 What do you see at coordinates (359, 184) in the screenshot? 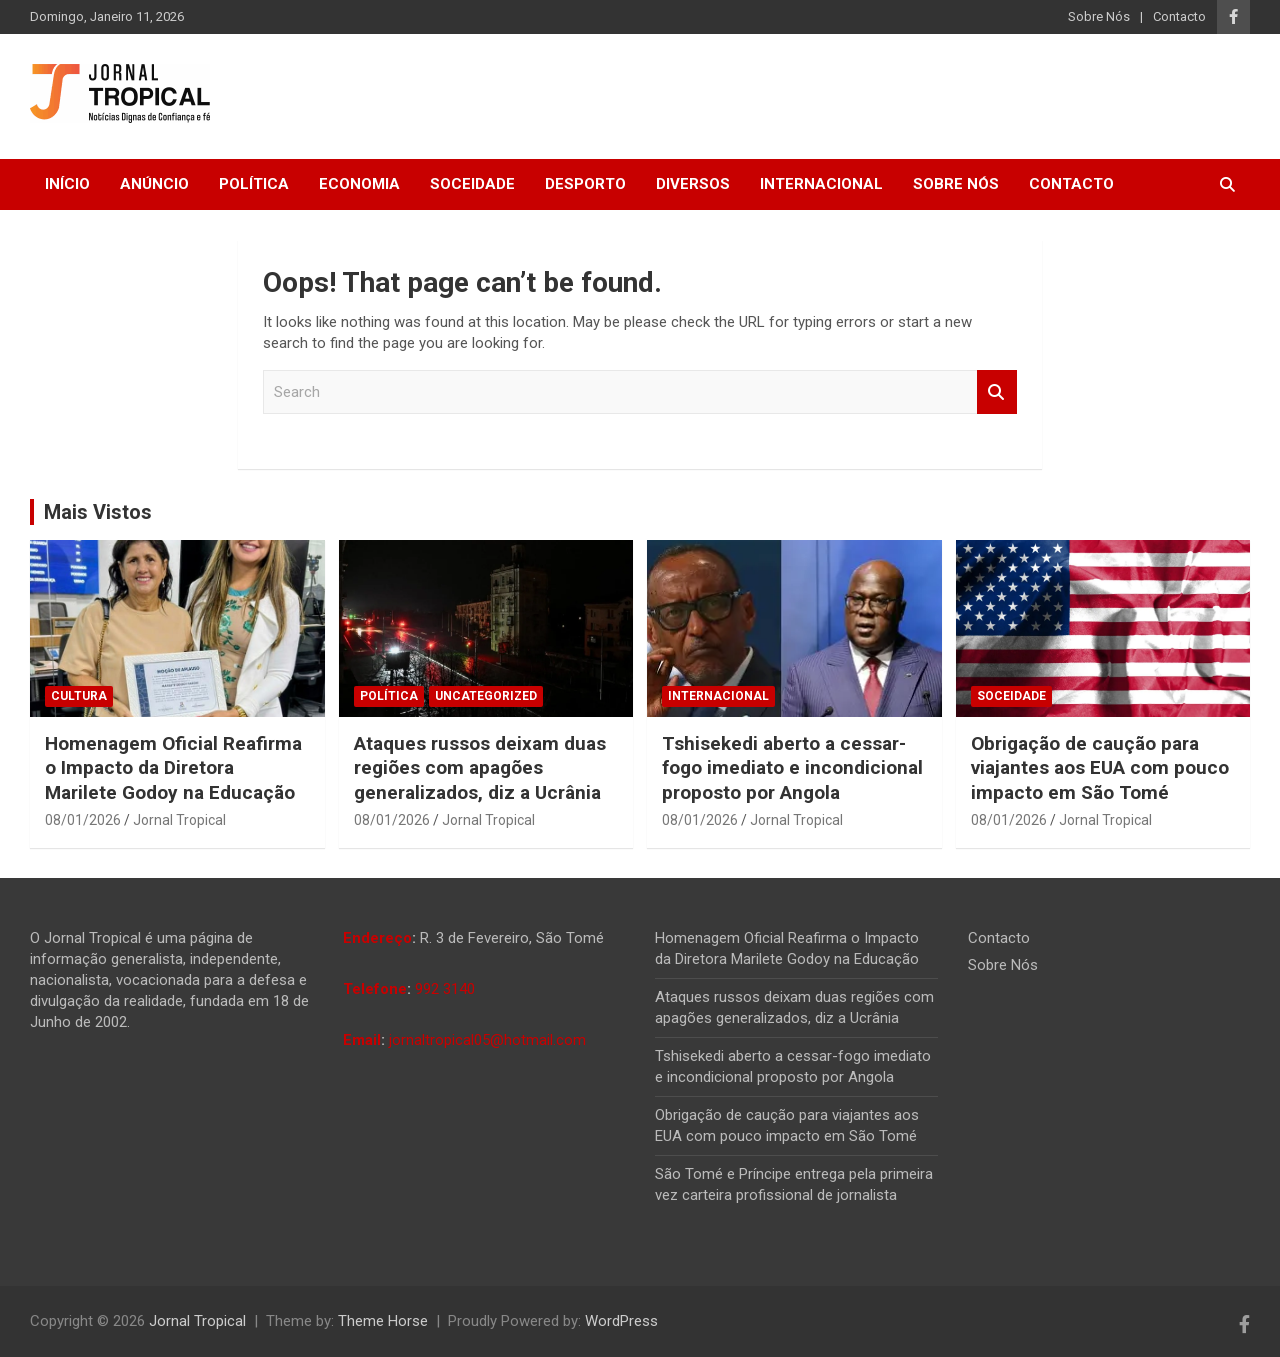
I see `Economia` at bounding box center [359, 184].